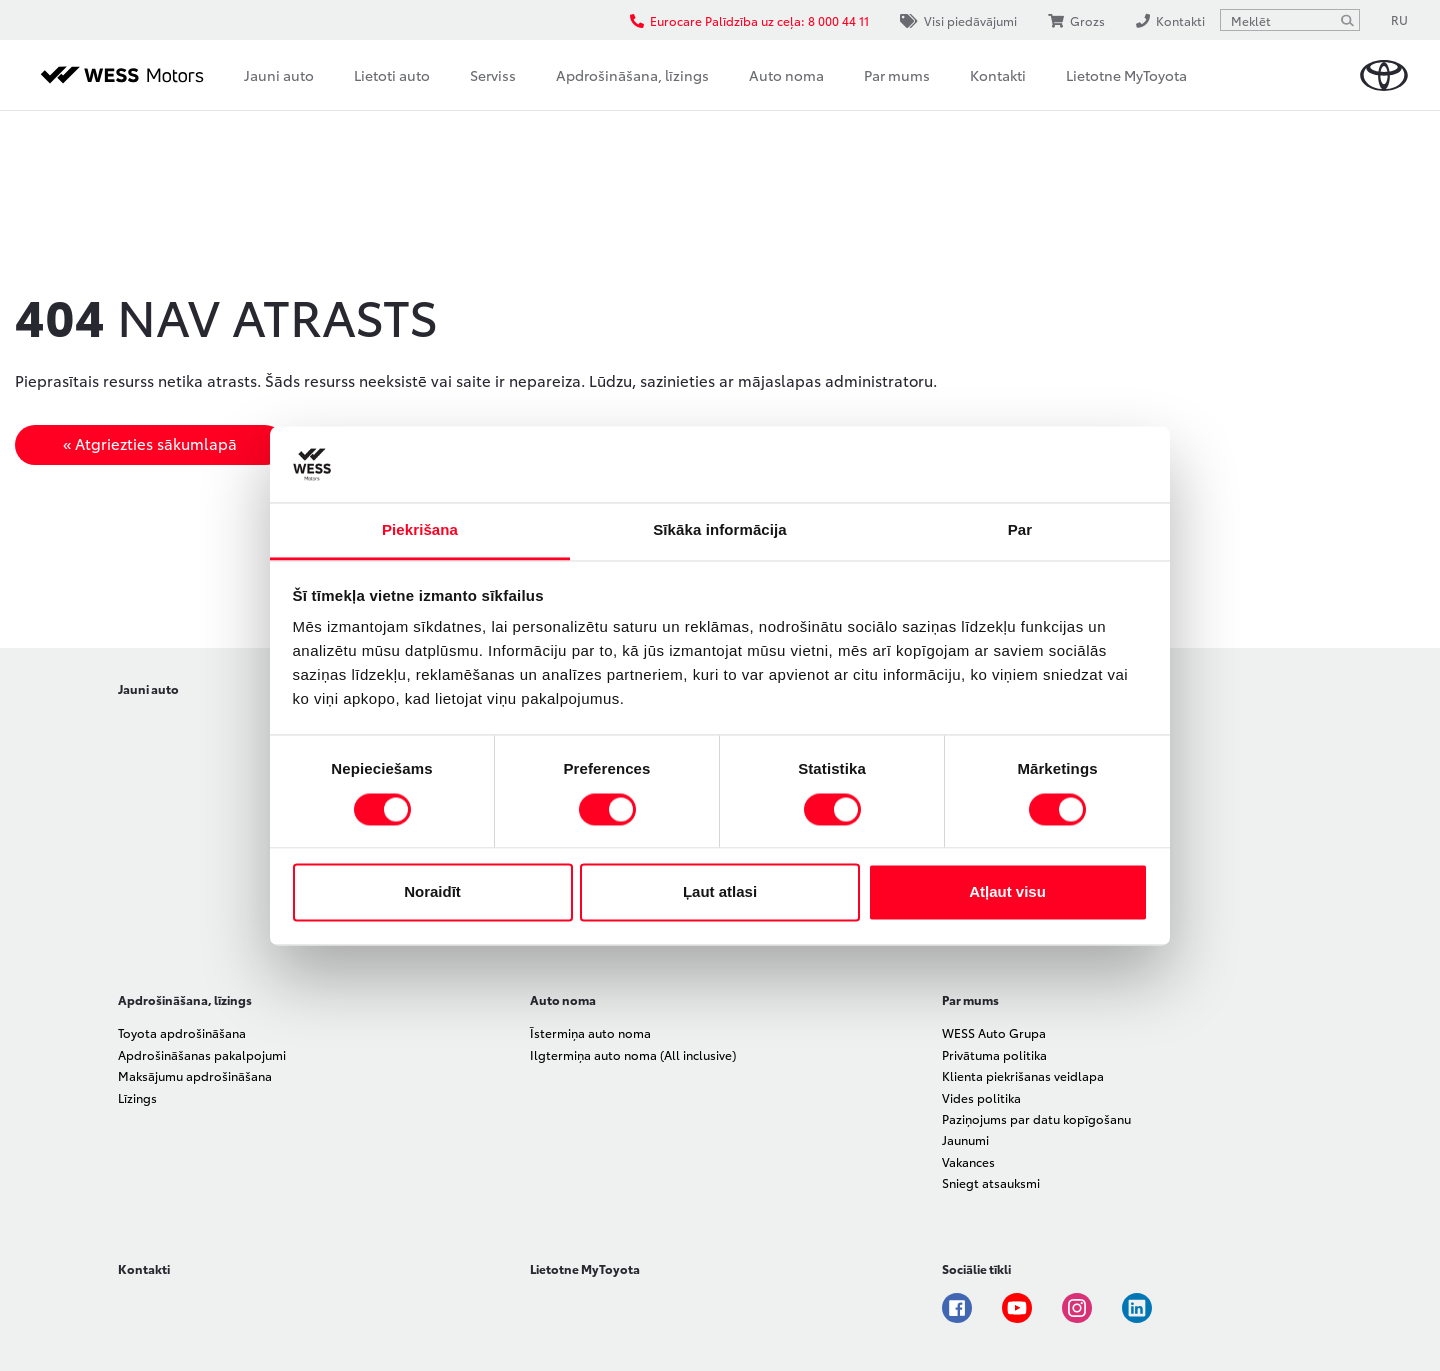  I want to click on Īstermiņa auto noma, so click(590, 1032).